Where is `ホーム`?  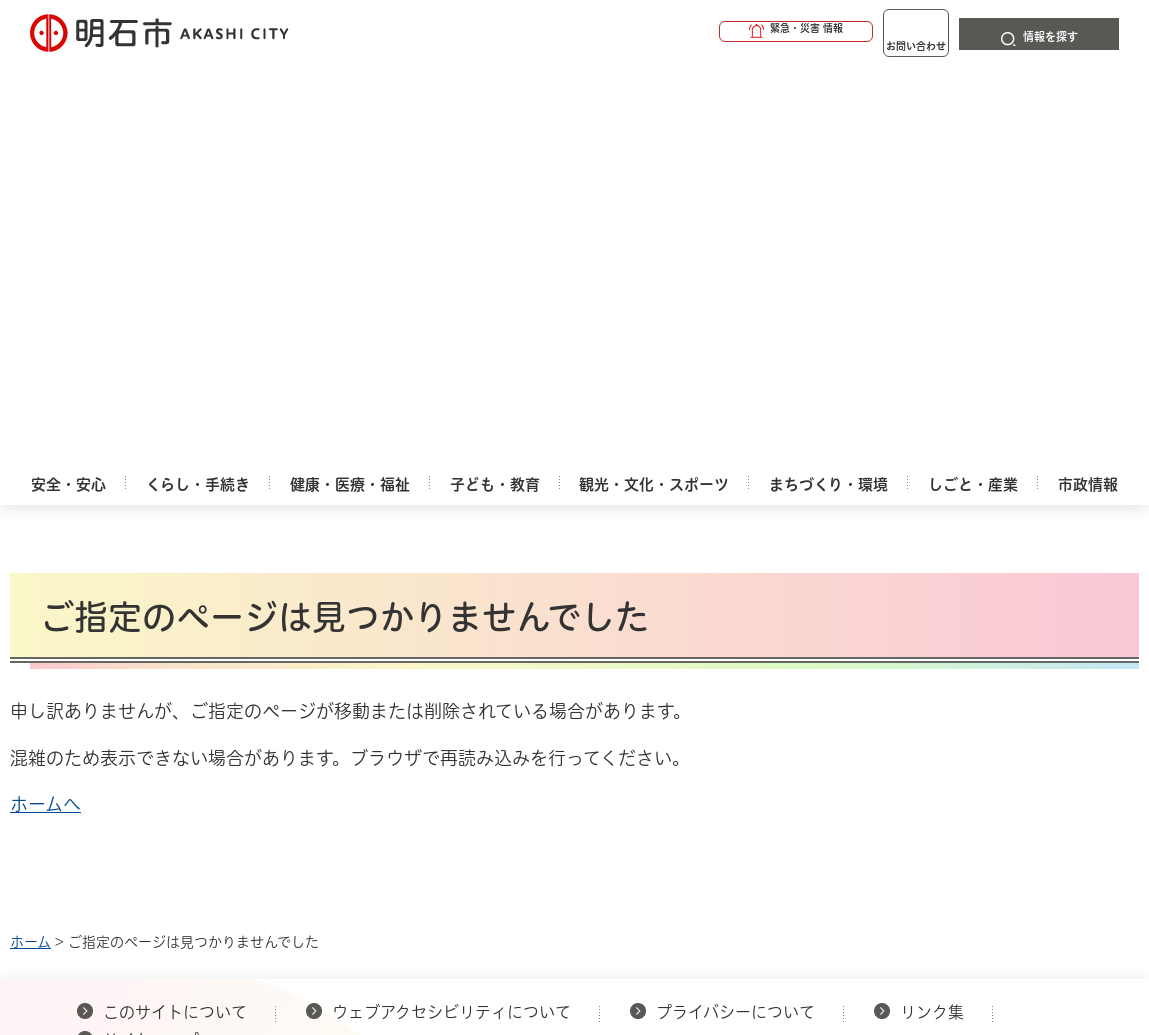
ホーム is located at coordinates (30, 540).